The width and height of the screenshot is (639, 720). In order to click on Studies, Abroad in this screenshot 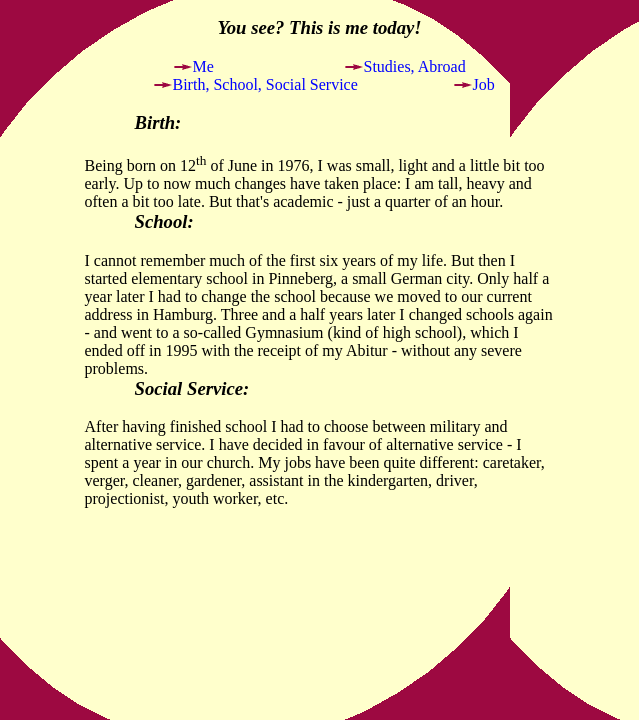, I will do `click(415, 66)`.